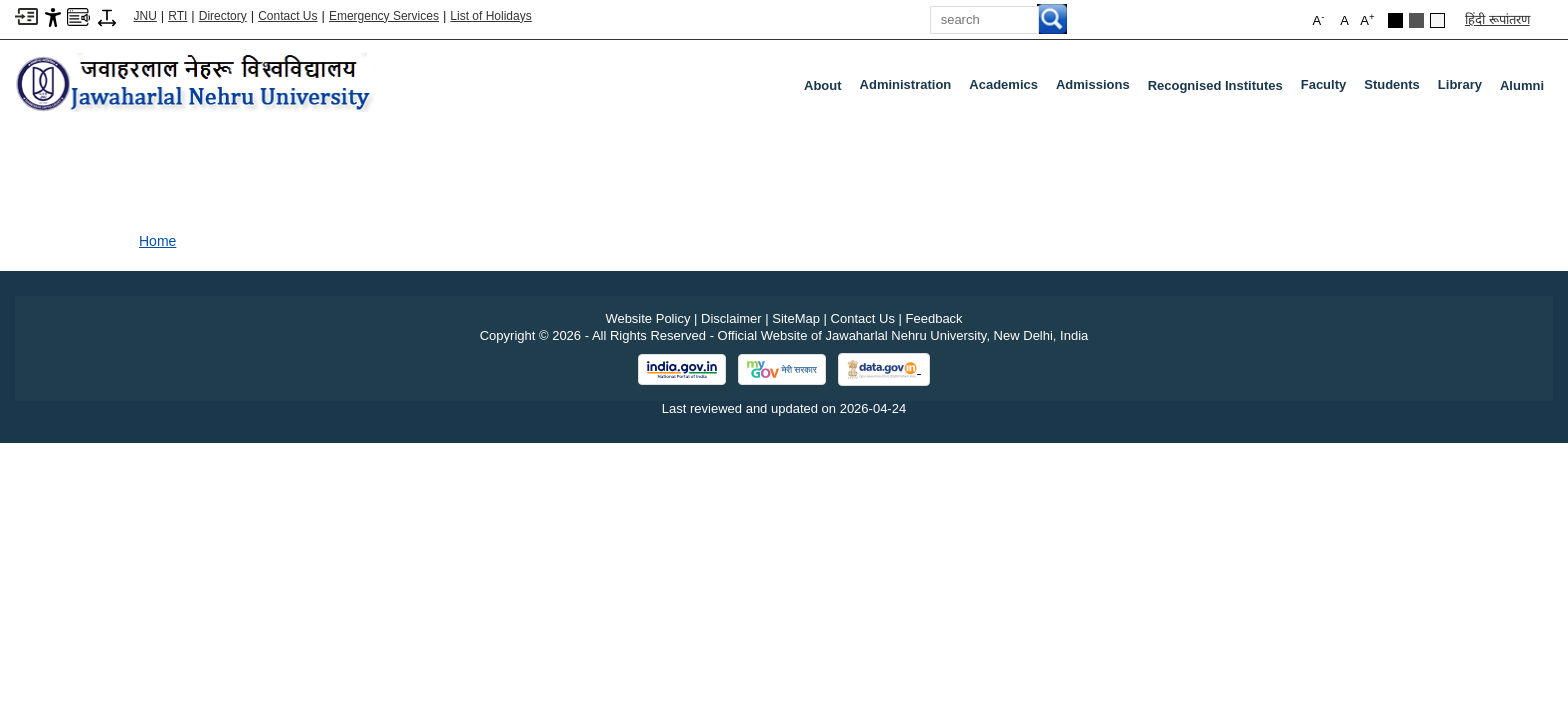 This screenshot has width=1568, height=720. What do you see at coordinates (731, 318) in the screenshot?
I see `Disclaimer` at bounding box center [731, 318].